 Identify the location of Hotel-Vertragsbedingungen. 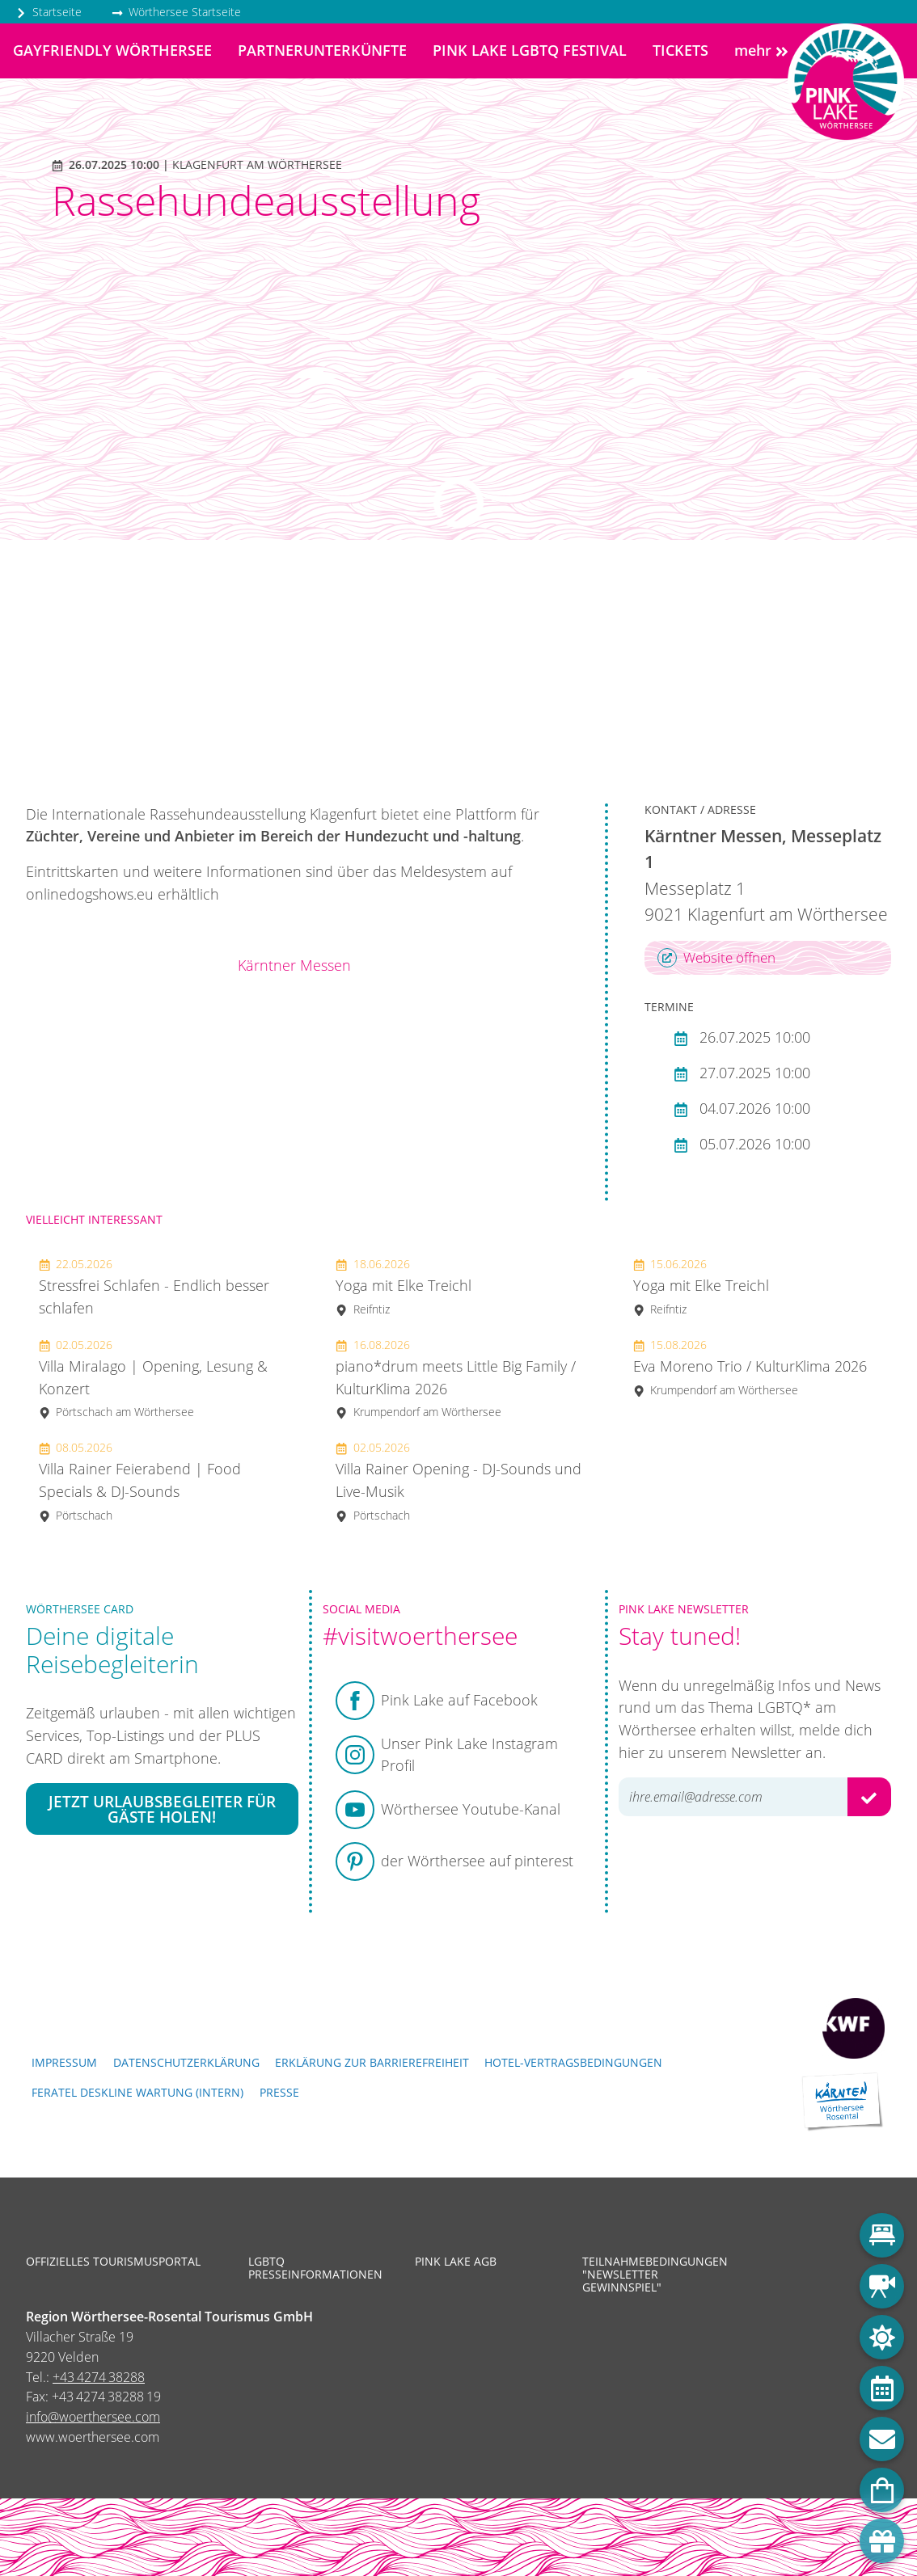
(573, 2062).